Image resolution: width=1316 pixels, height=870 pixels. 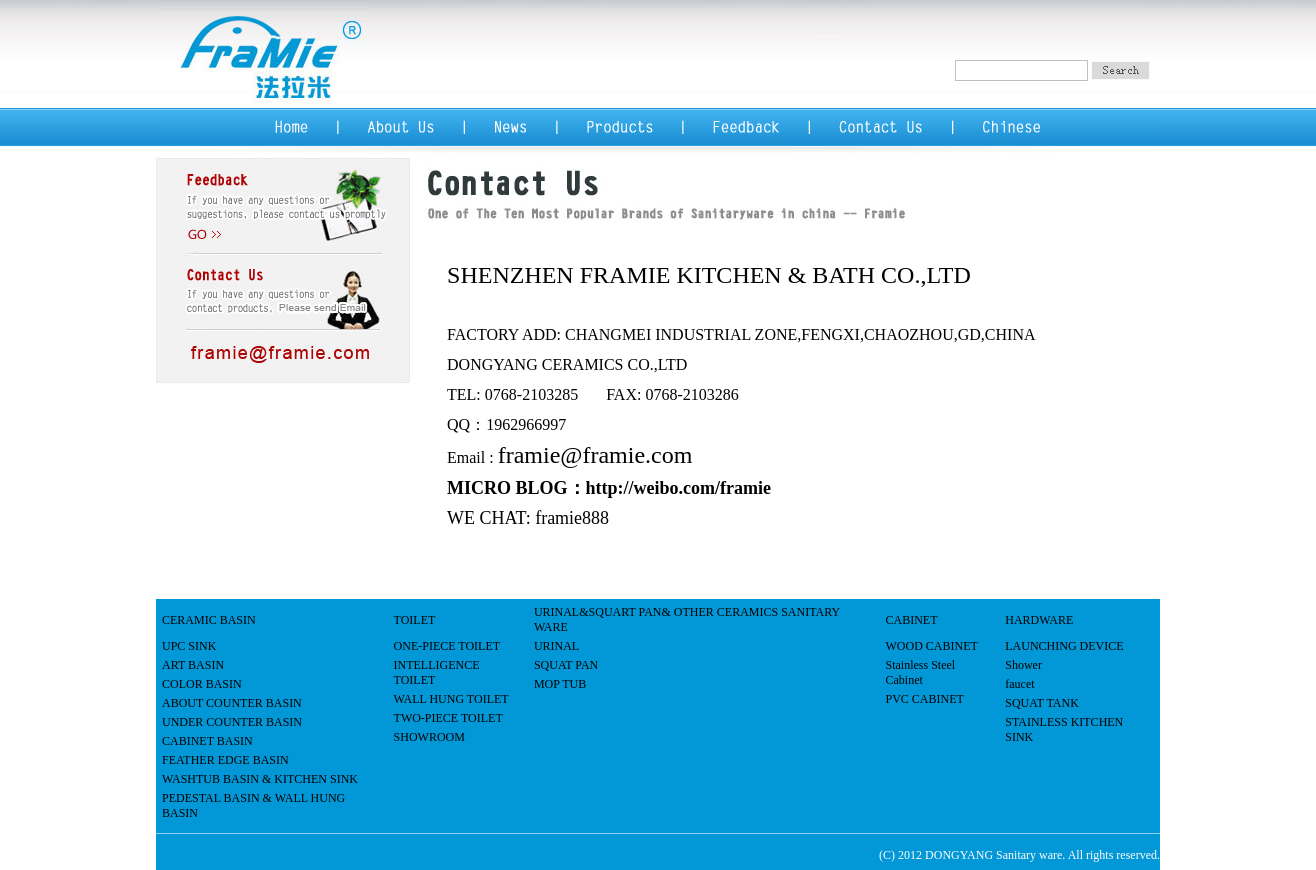 I want to click on ONE-PIECE TOILET, so click(x=447, y=646).